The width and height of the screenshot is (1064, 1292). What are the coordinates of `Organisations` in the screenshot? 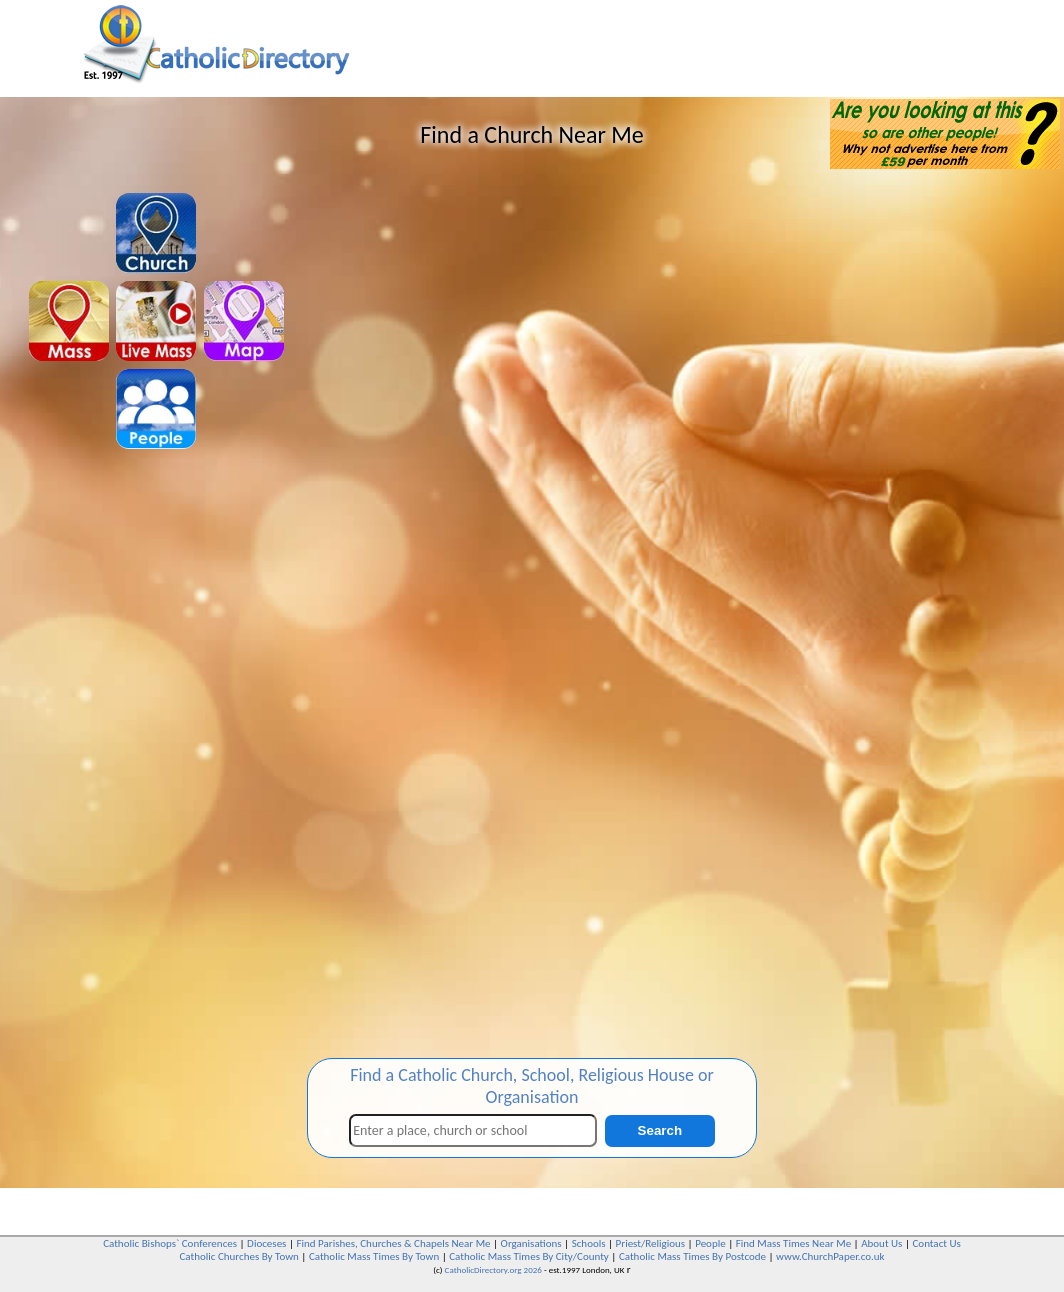 It's located at (531, 1243).